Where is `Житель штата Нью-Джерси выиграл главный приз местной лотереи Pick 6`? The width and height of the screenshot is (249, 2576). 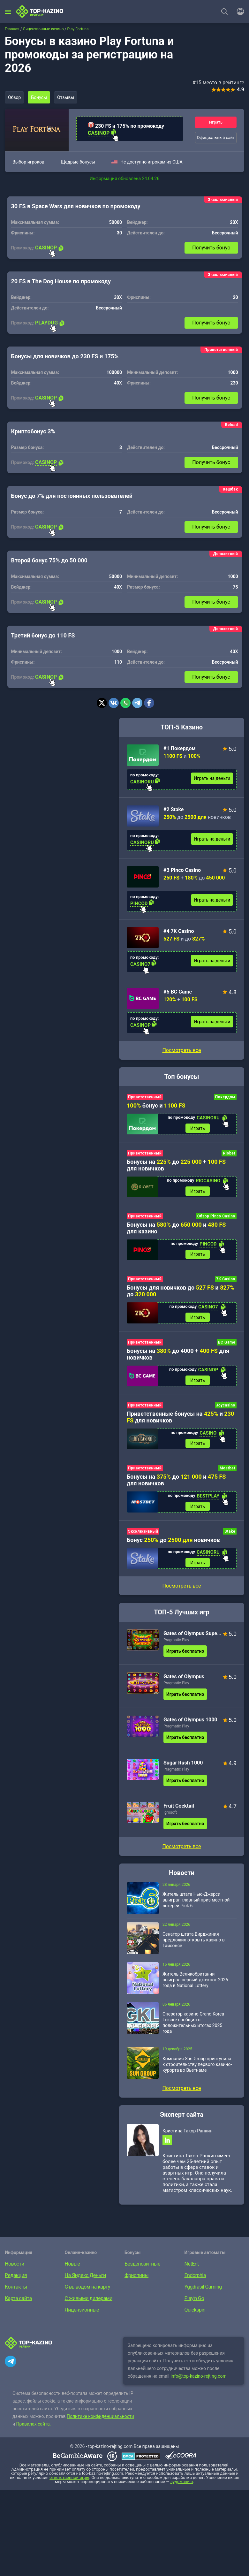 Житель штата Нью-Джерси выиграл главный приз местной лотереи Pick 6 is located at coordinates (196, 1903).